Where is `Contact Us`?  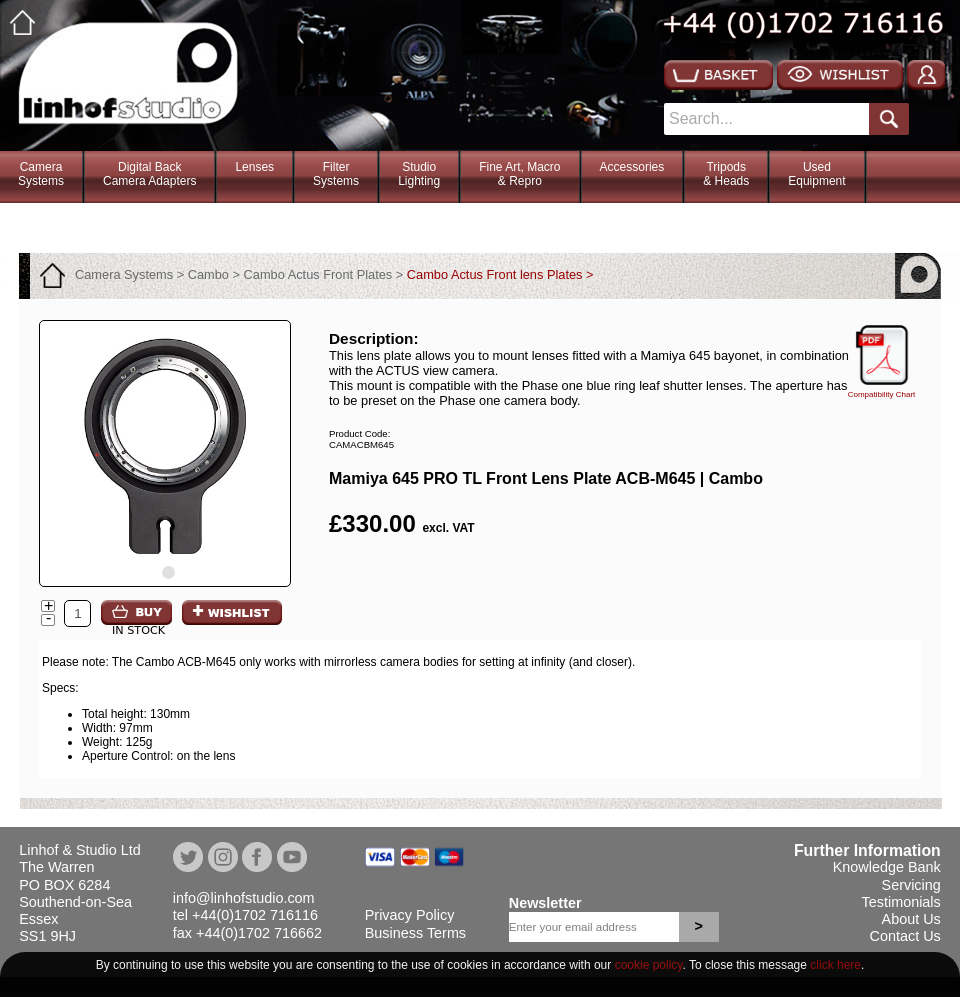
Contact Us is located at coordinates (905, 936).